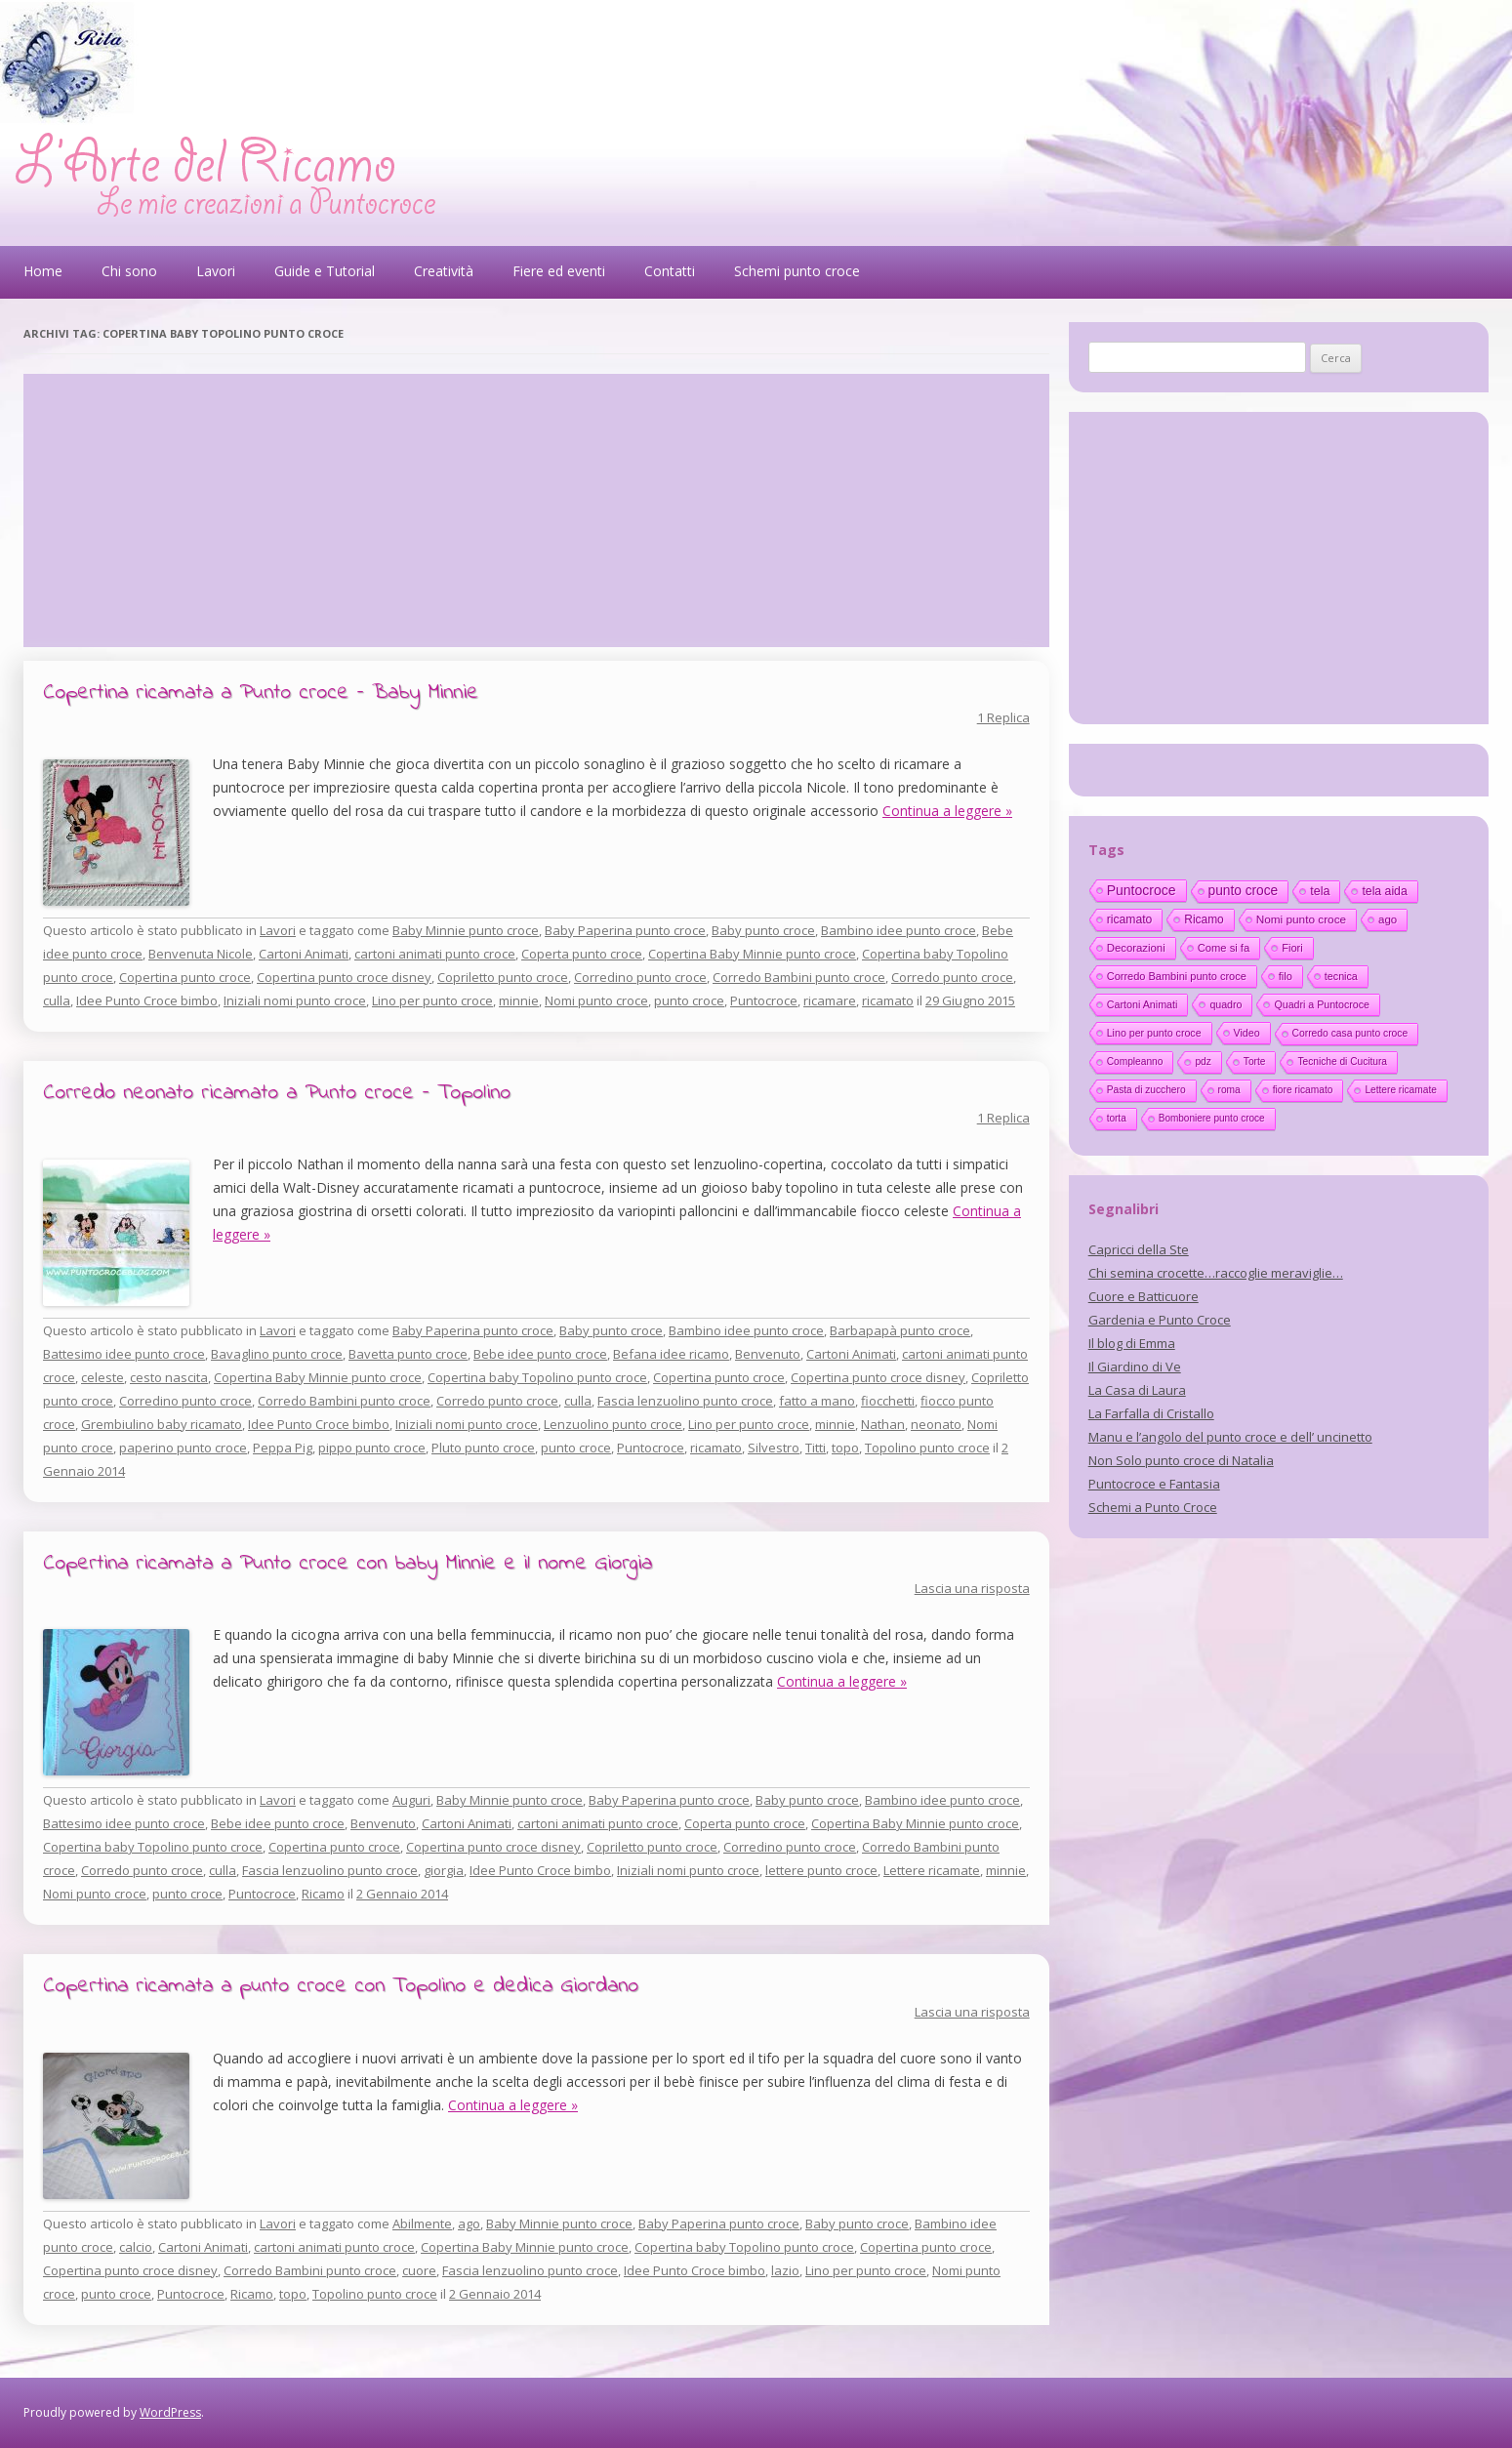  I want to click on Quadri a Puntocroce [Quadri a Puntocroce (14 elementi)], so click(1321, 1004).